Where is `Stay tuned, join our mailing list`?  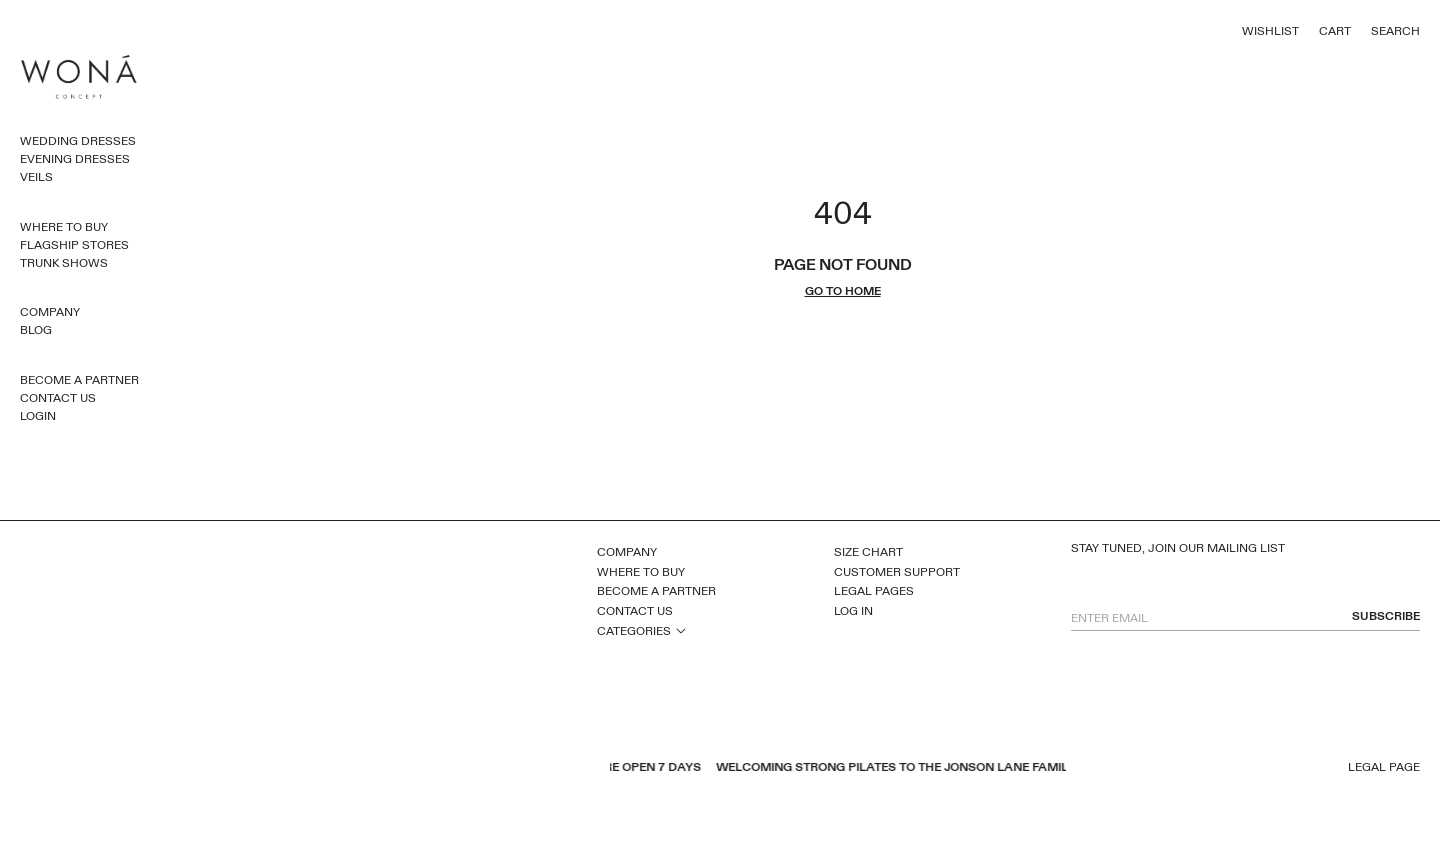
Stay tuned, join our mailing list is located at coordinates (1178, 548).